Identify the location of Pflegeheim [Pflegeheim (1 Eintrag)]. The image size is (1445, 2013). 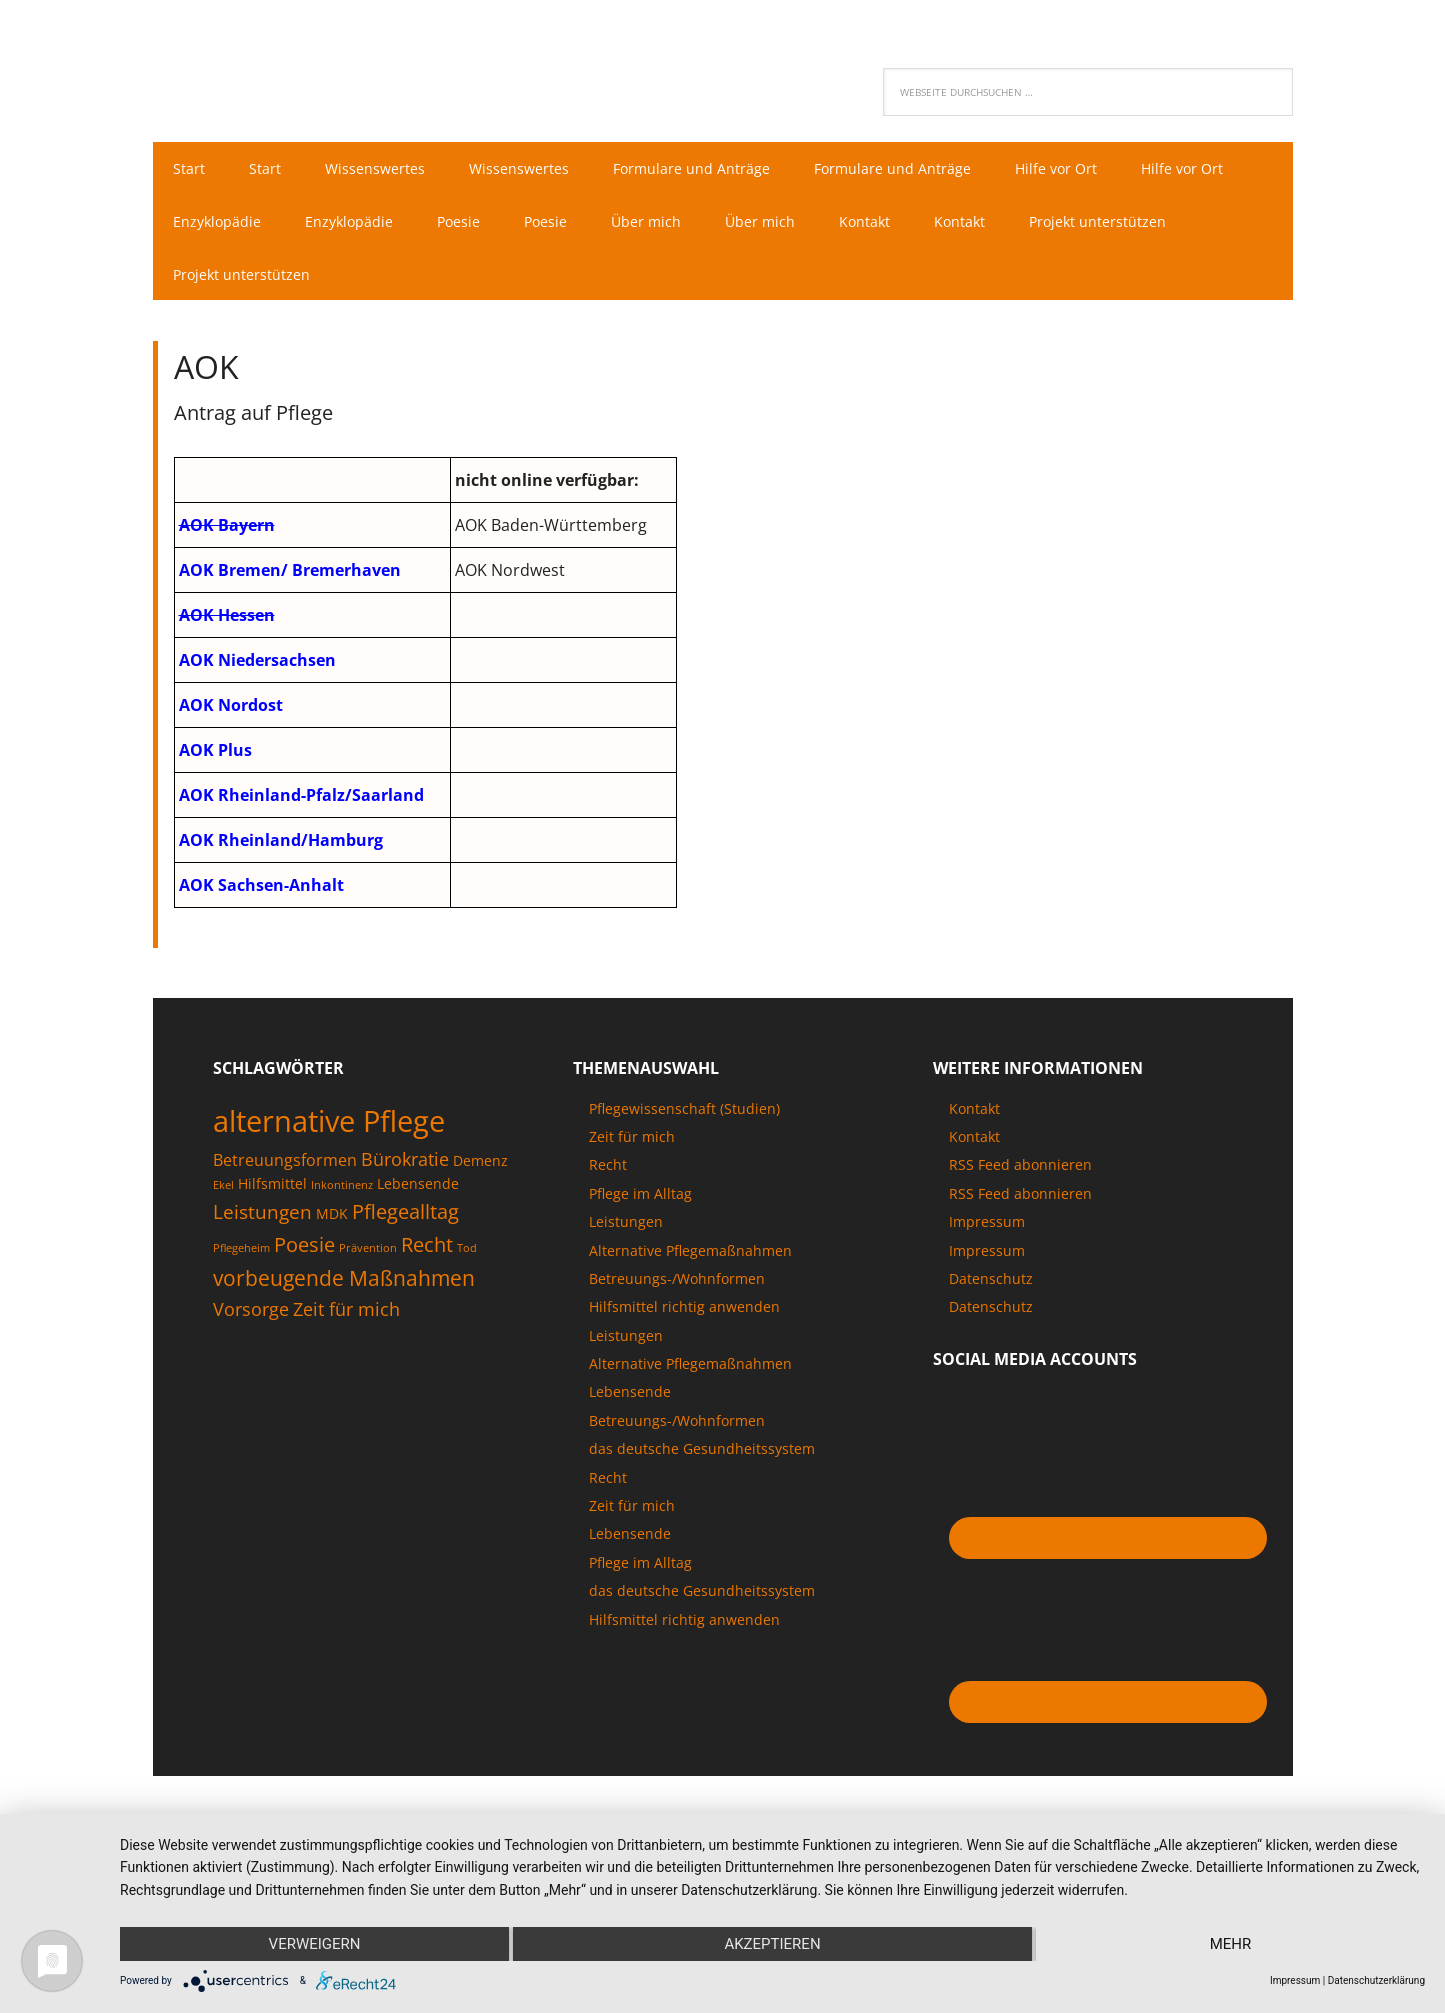
(241, 1248).